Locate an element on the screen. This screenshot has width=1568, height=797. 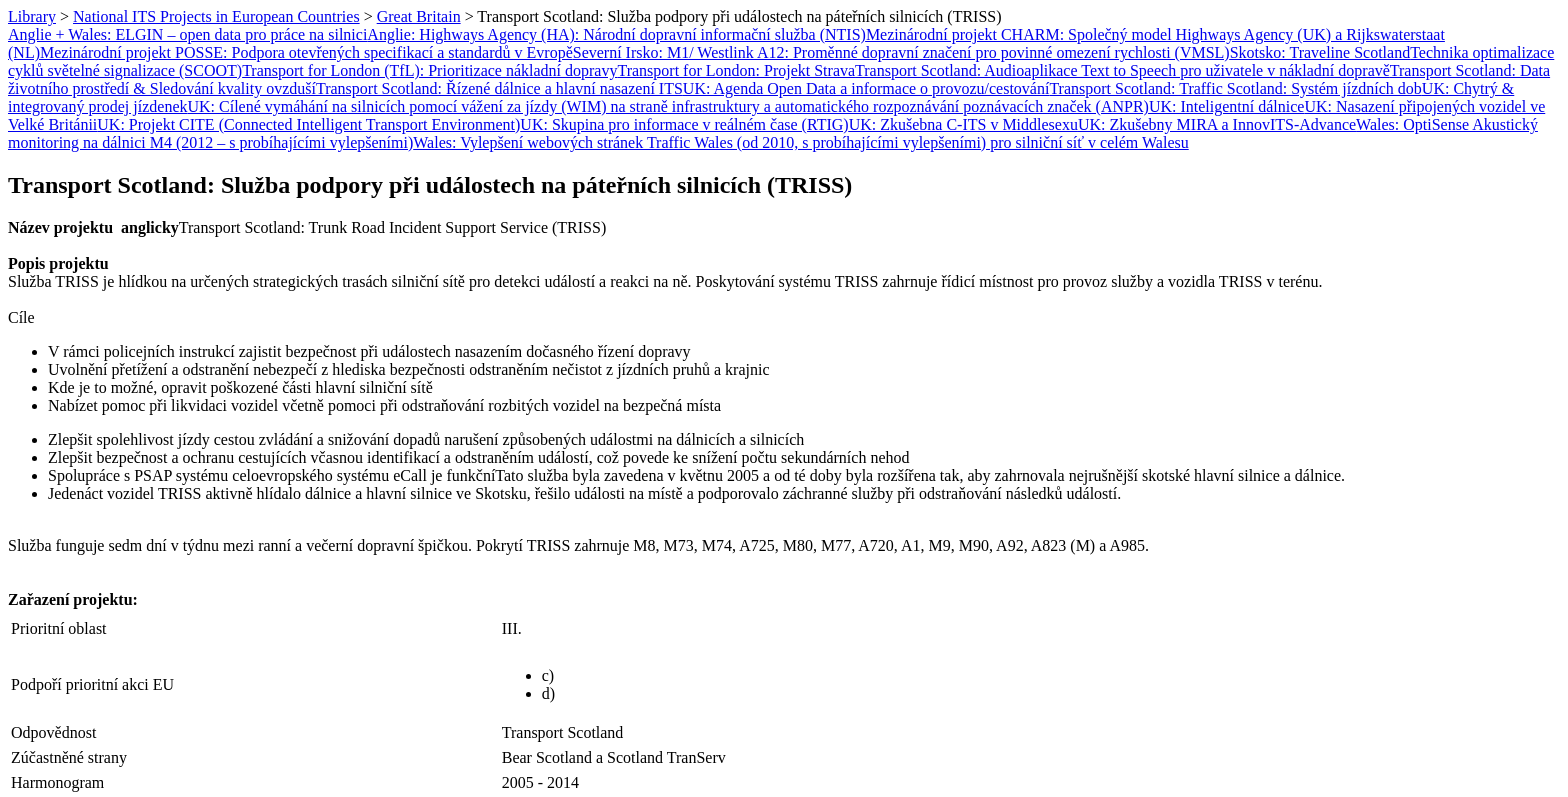
UK: Inteligentní dálnice is located at coordinates (1227, 106).